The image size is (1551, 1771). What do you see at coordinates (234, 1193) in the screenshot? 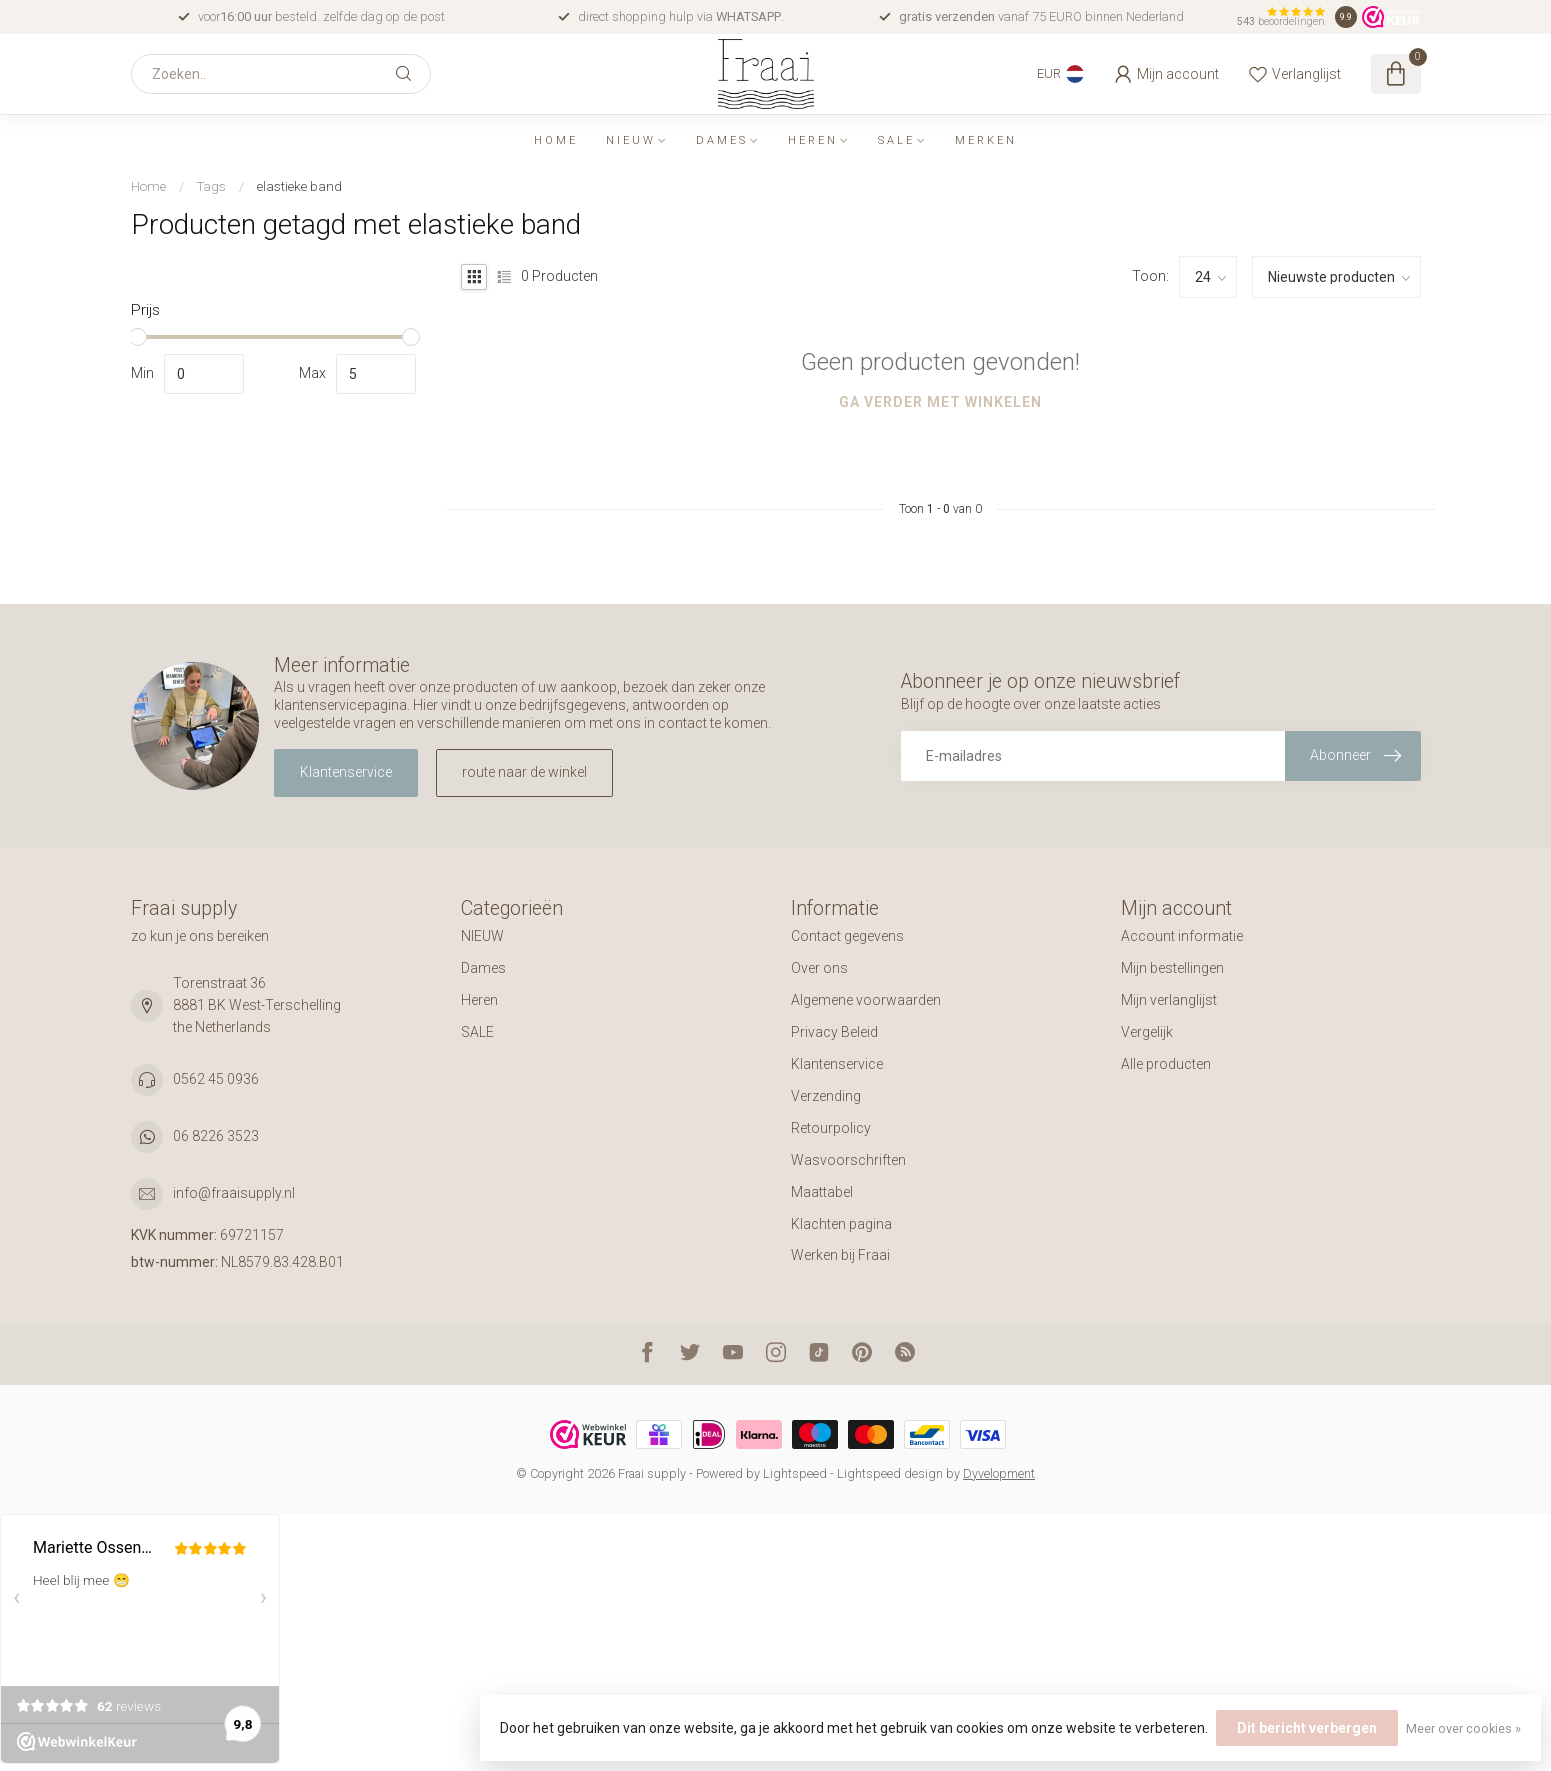
I see `info@fraaisupply.nl` at bounding box center [234, 1193].